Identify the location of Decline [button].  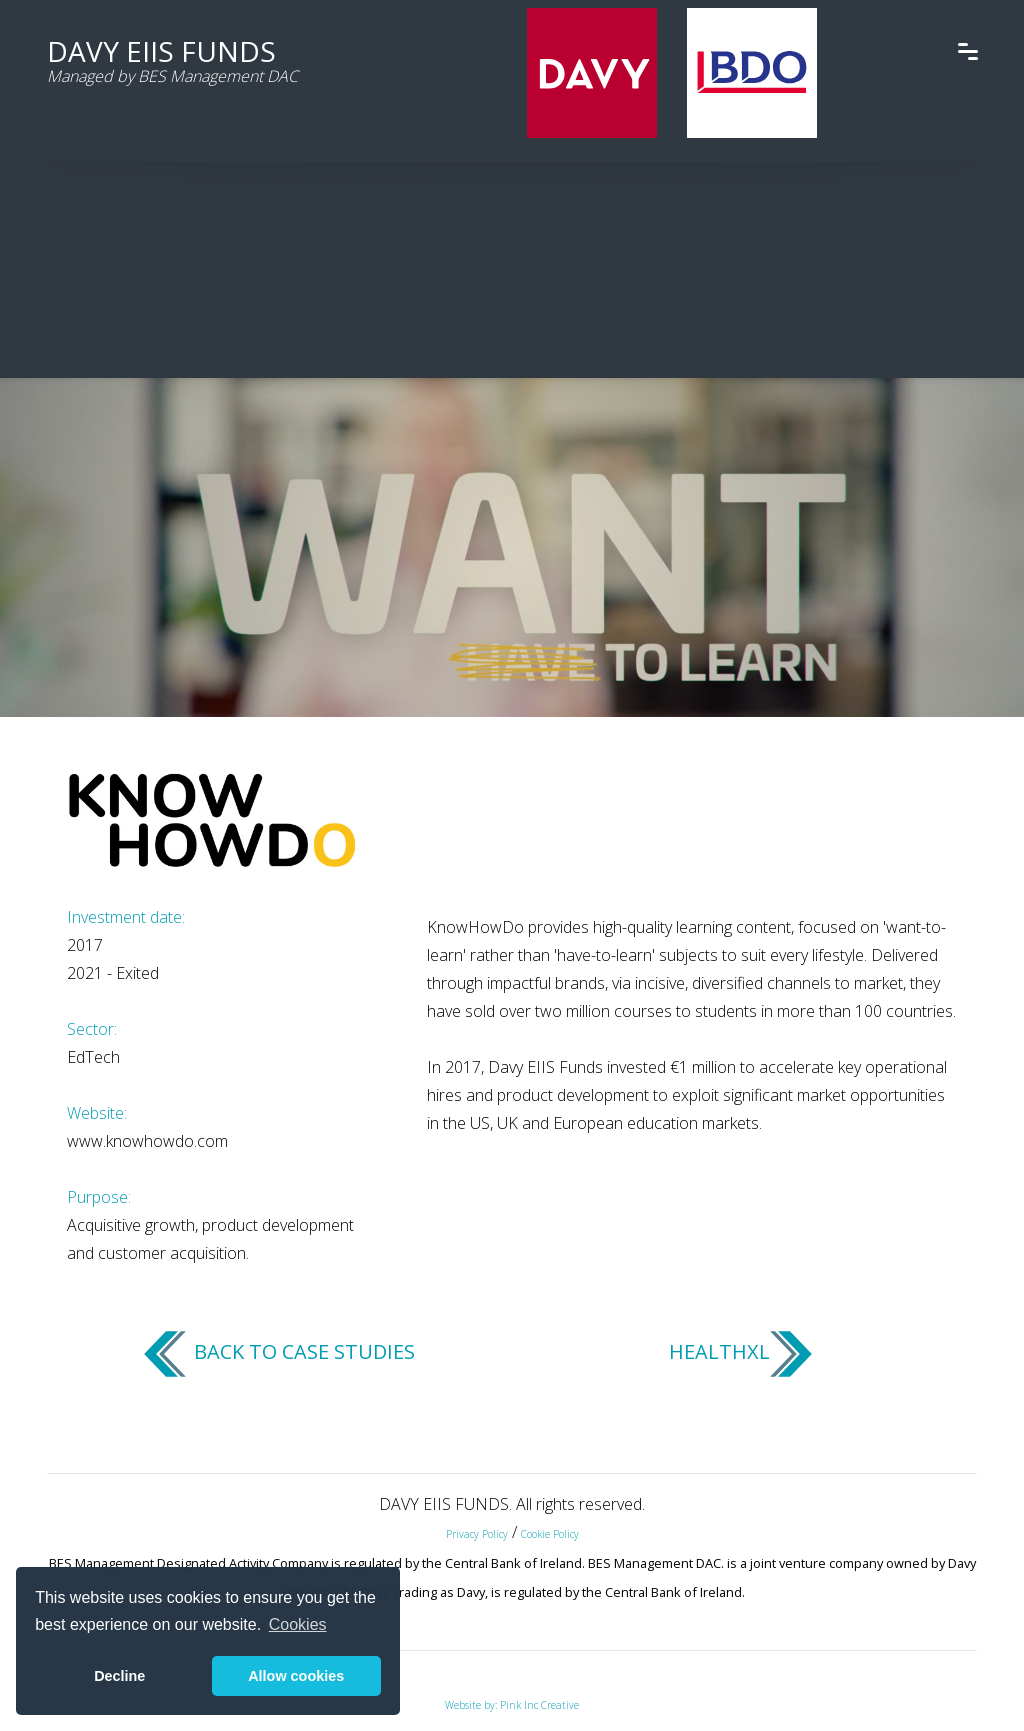
(119, 1676).